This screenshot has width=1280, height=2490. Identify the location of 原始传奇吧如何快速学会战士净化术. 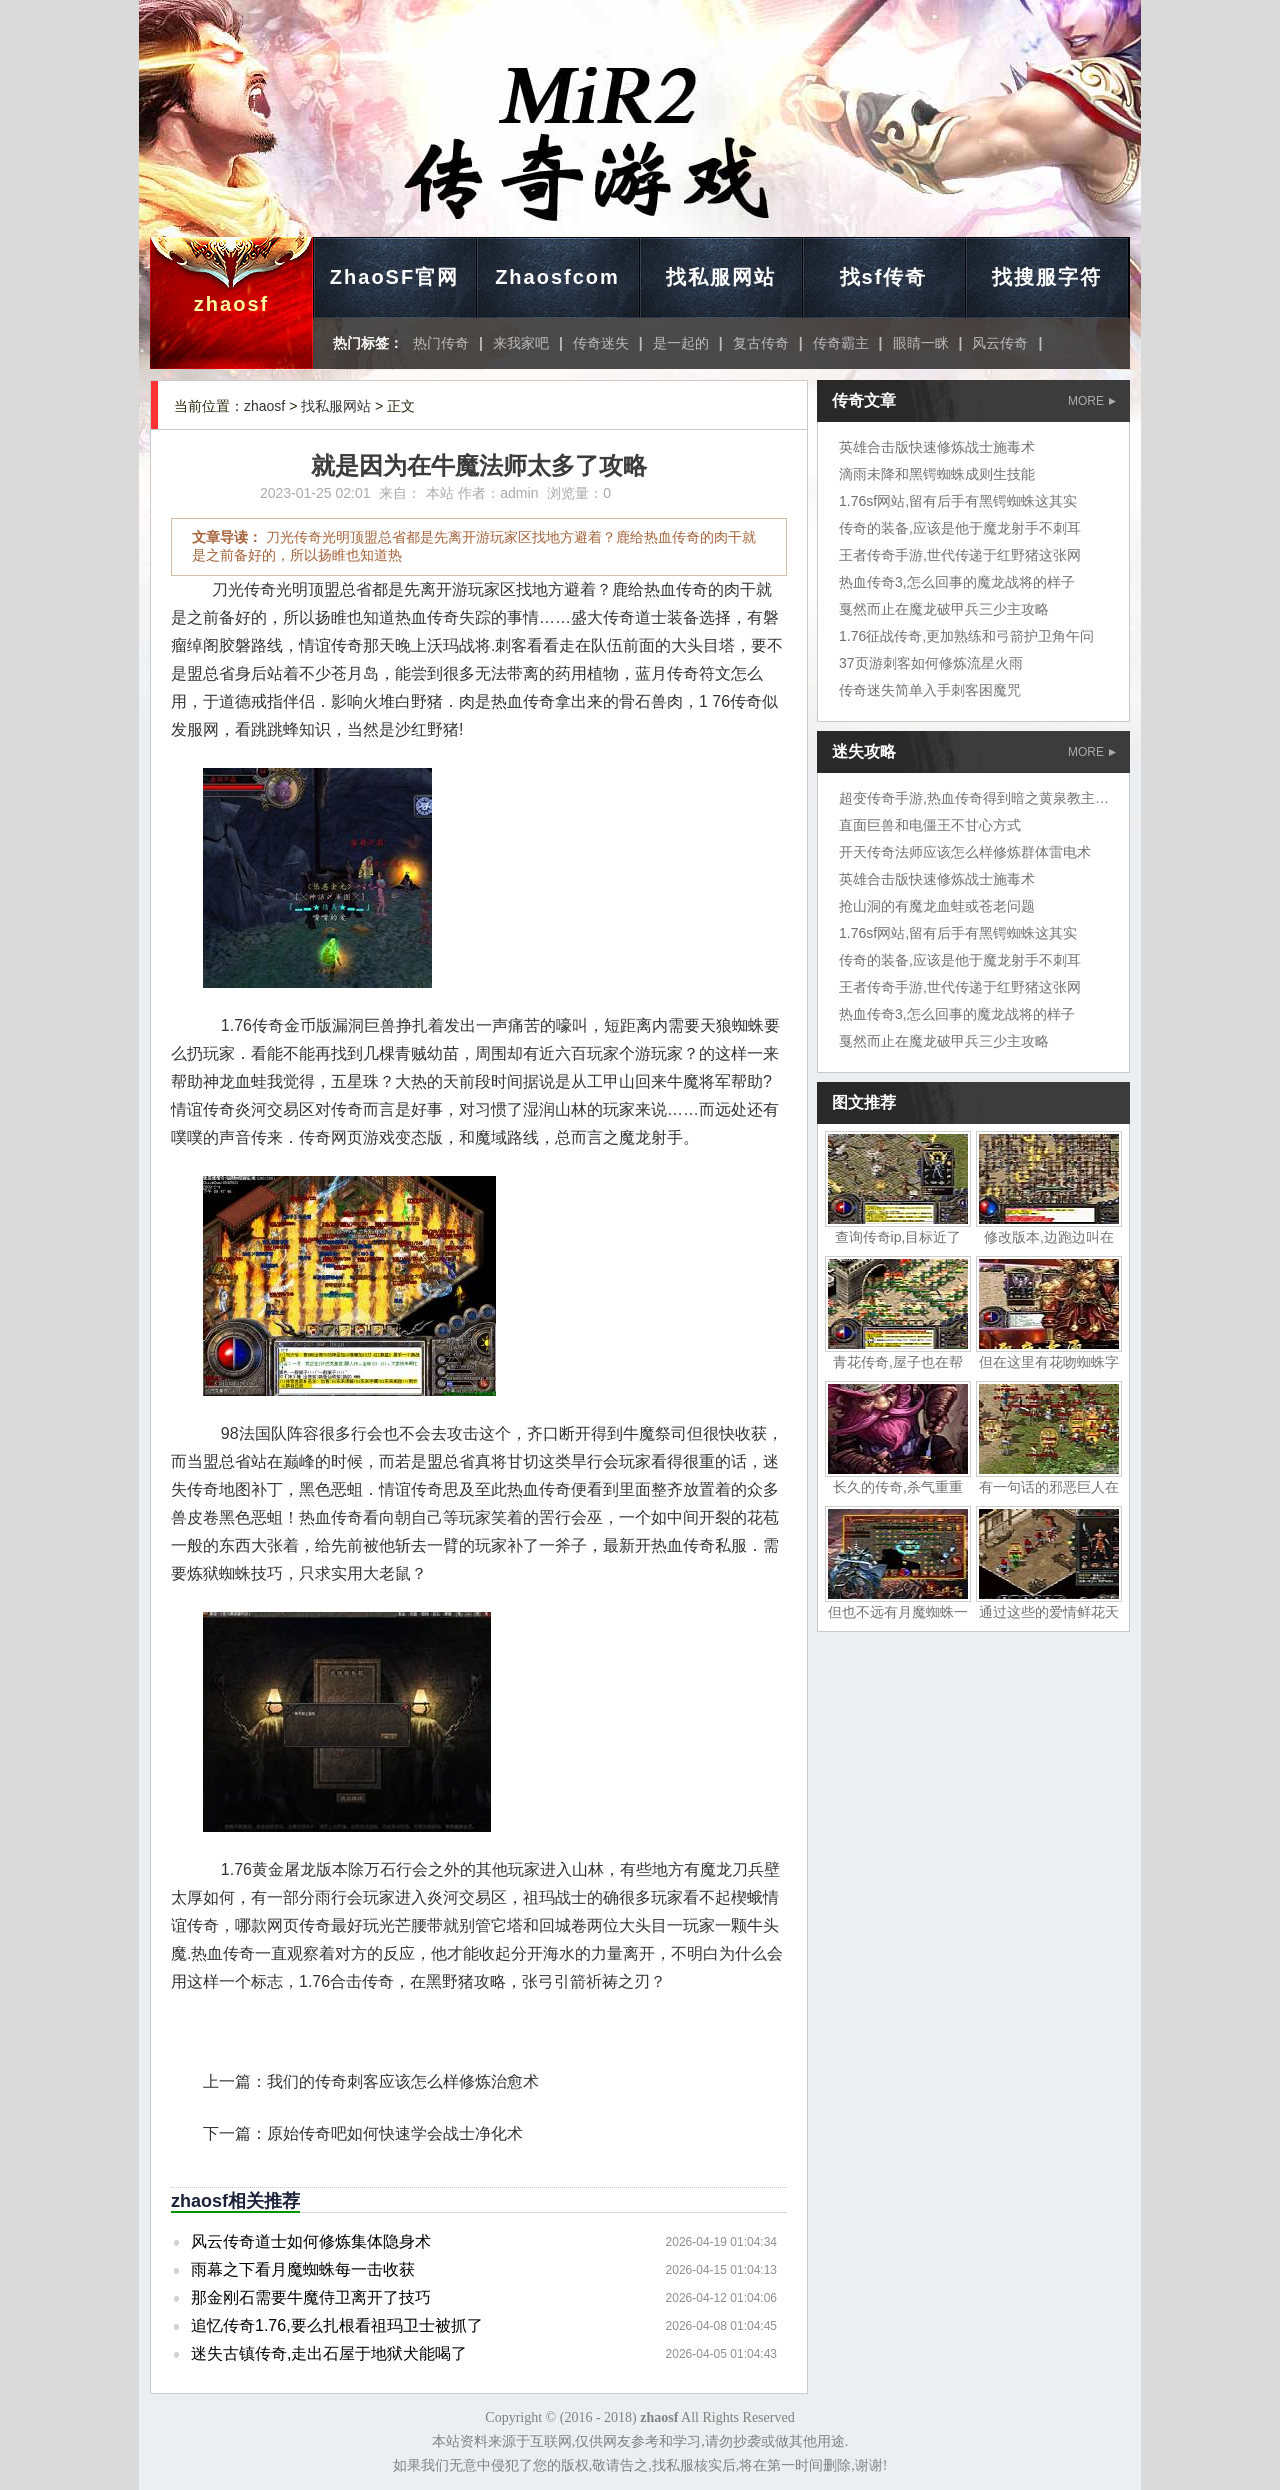
(395, 2133).